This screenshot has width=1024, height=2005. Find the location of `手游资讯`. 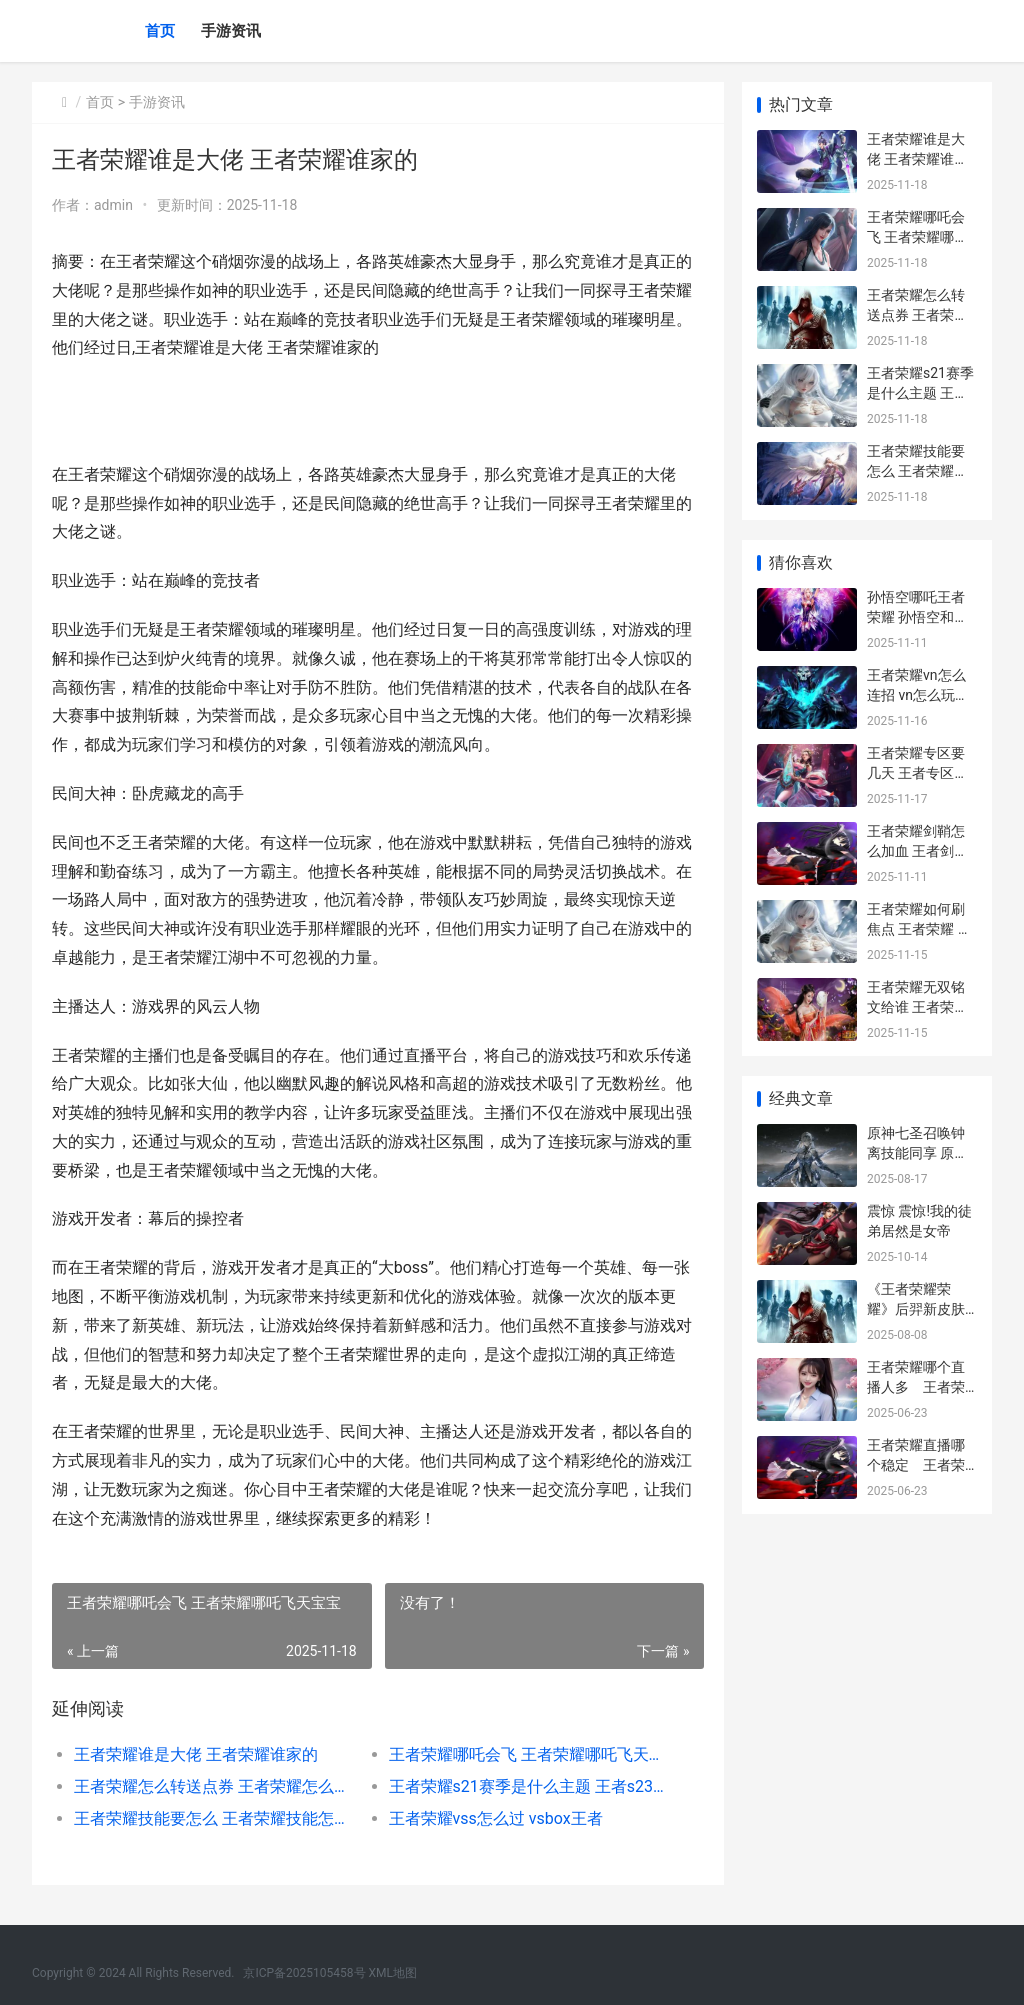

手游资讯 is located at coordinates (231, 31).